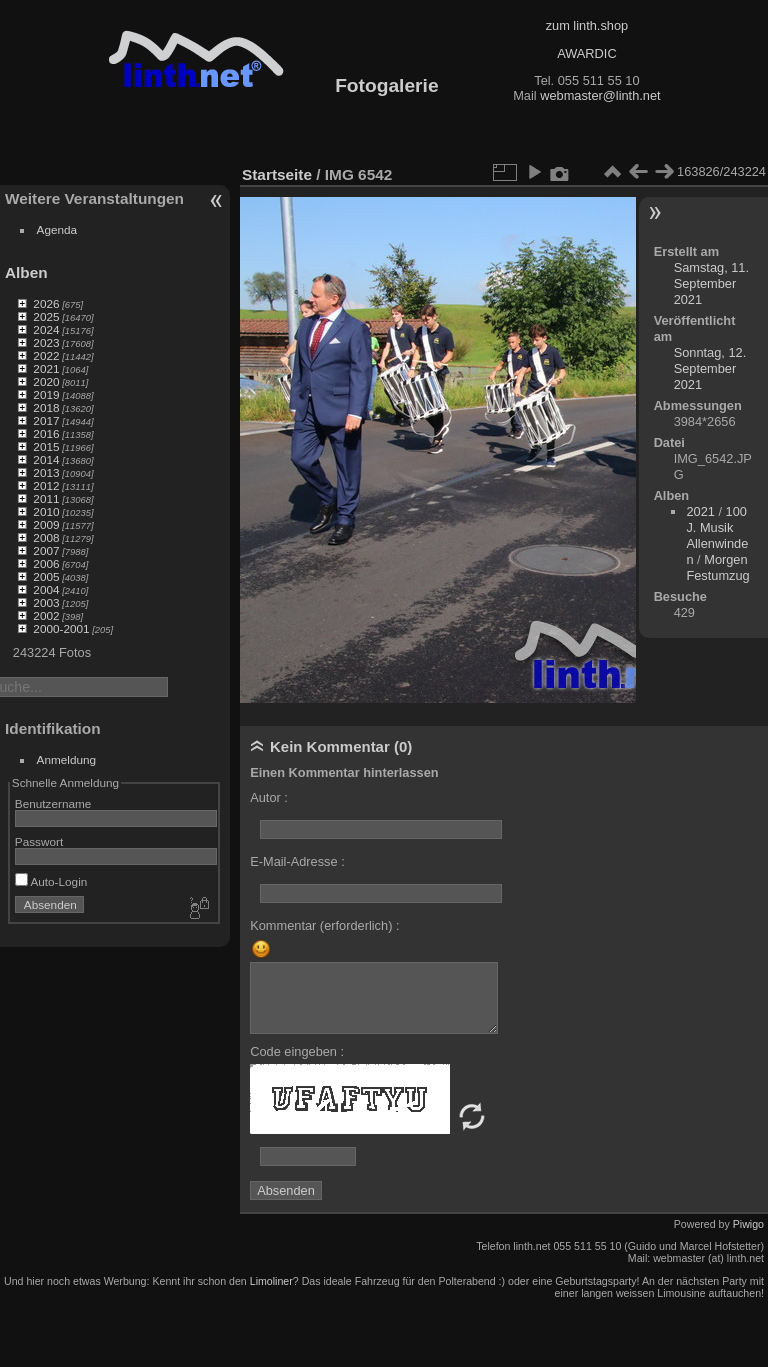 The width and height of the screenshot is (768, 1367). What do you see at coordinates (46, 459) in the screenshot?
I see `2014` at bounding box center [46, 459].